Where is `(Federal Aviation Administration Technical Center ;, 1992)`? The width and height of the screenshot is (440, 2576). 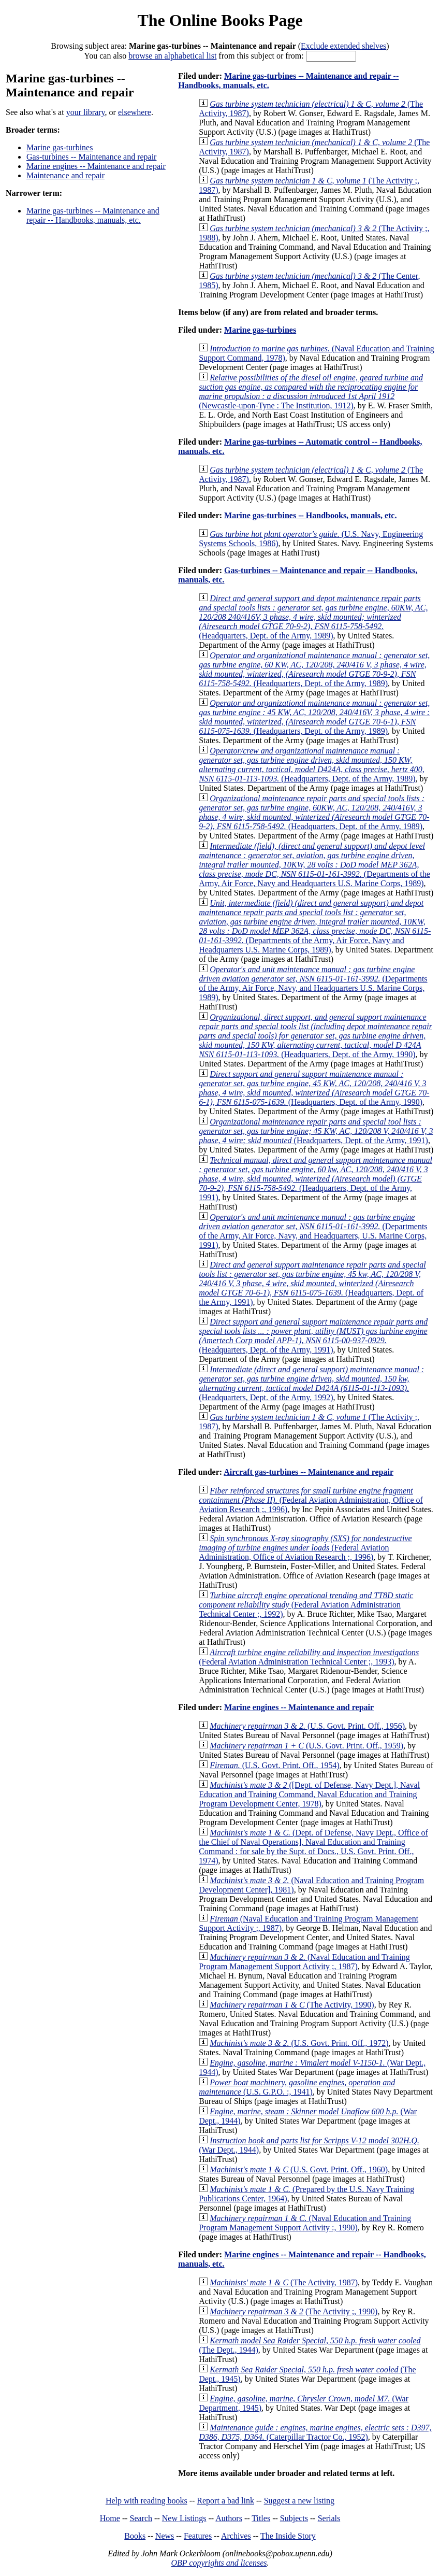
(Federal Aviation Administration Technical Center ;, 1992) is located at coordinates (306, 1604).